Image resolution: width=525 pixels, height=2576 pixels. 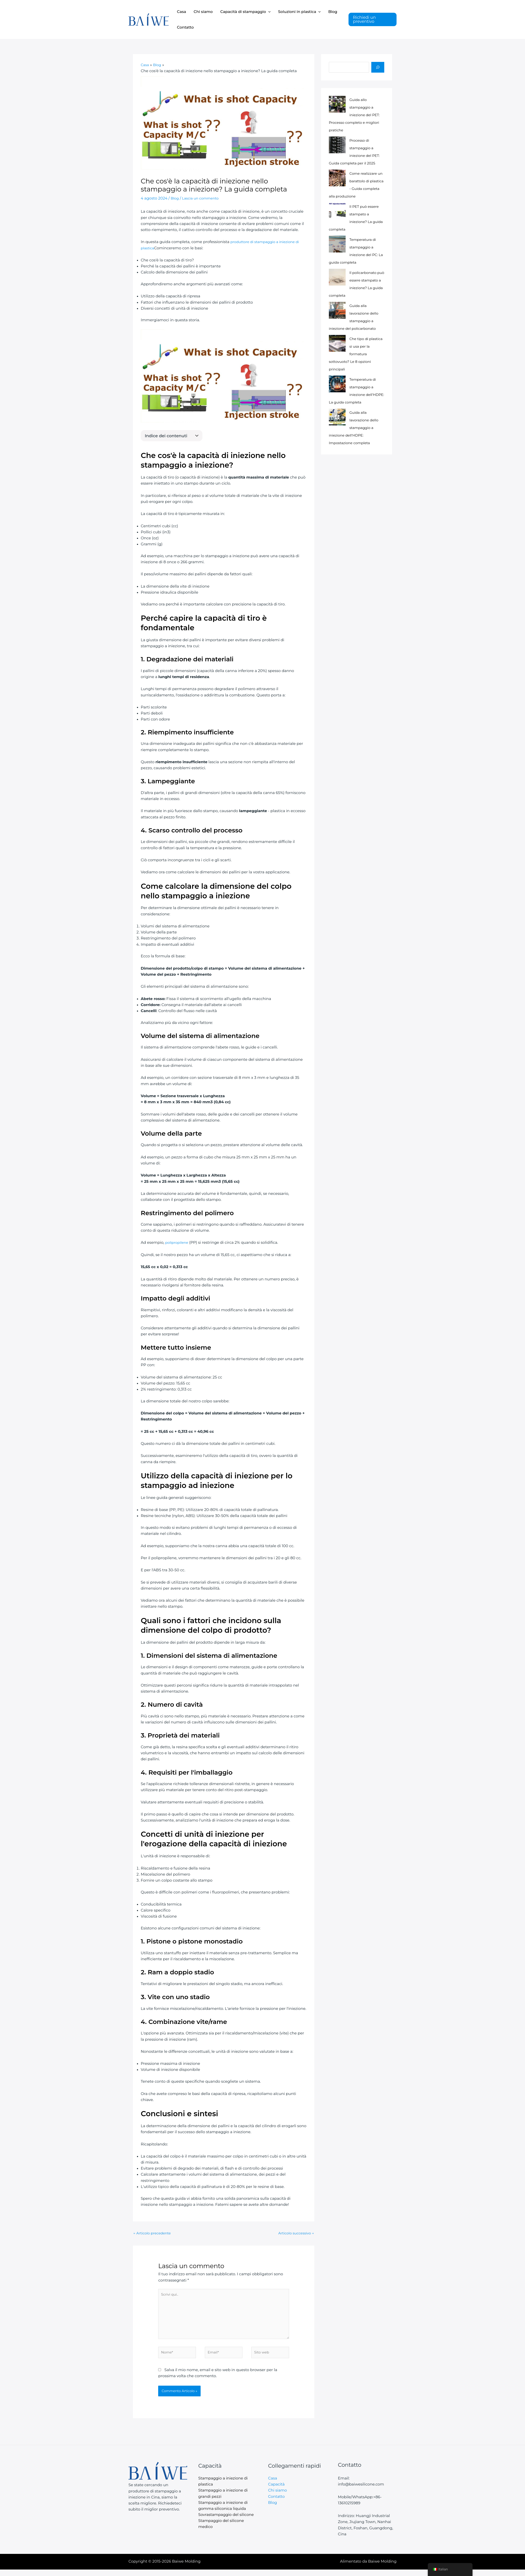 What do you see at coordinates (356, 361) in the screenshot?
I see `Che tipo di plastica si usa per la formatura sottovuoto? Le 8 opzioni principali` at bounding box center [356, 361].